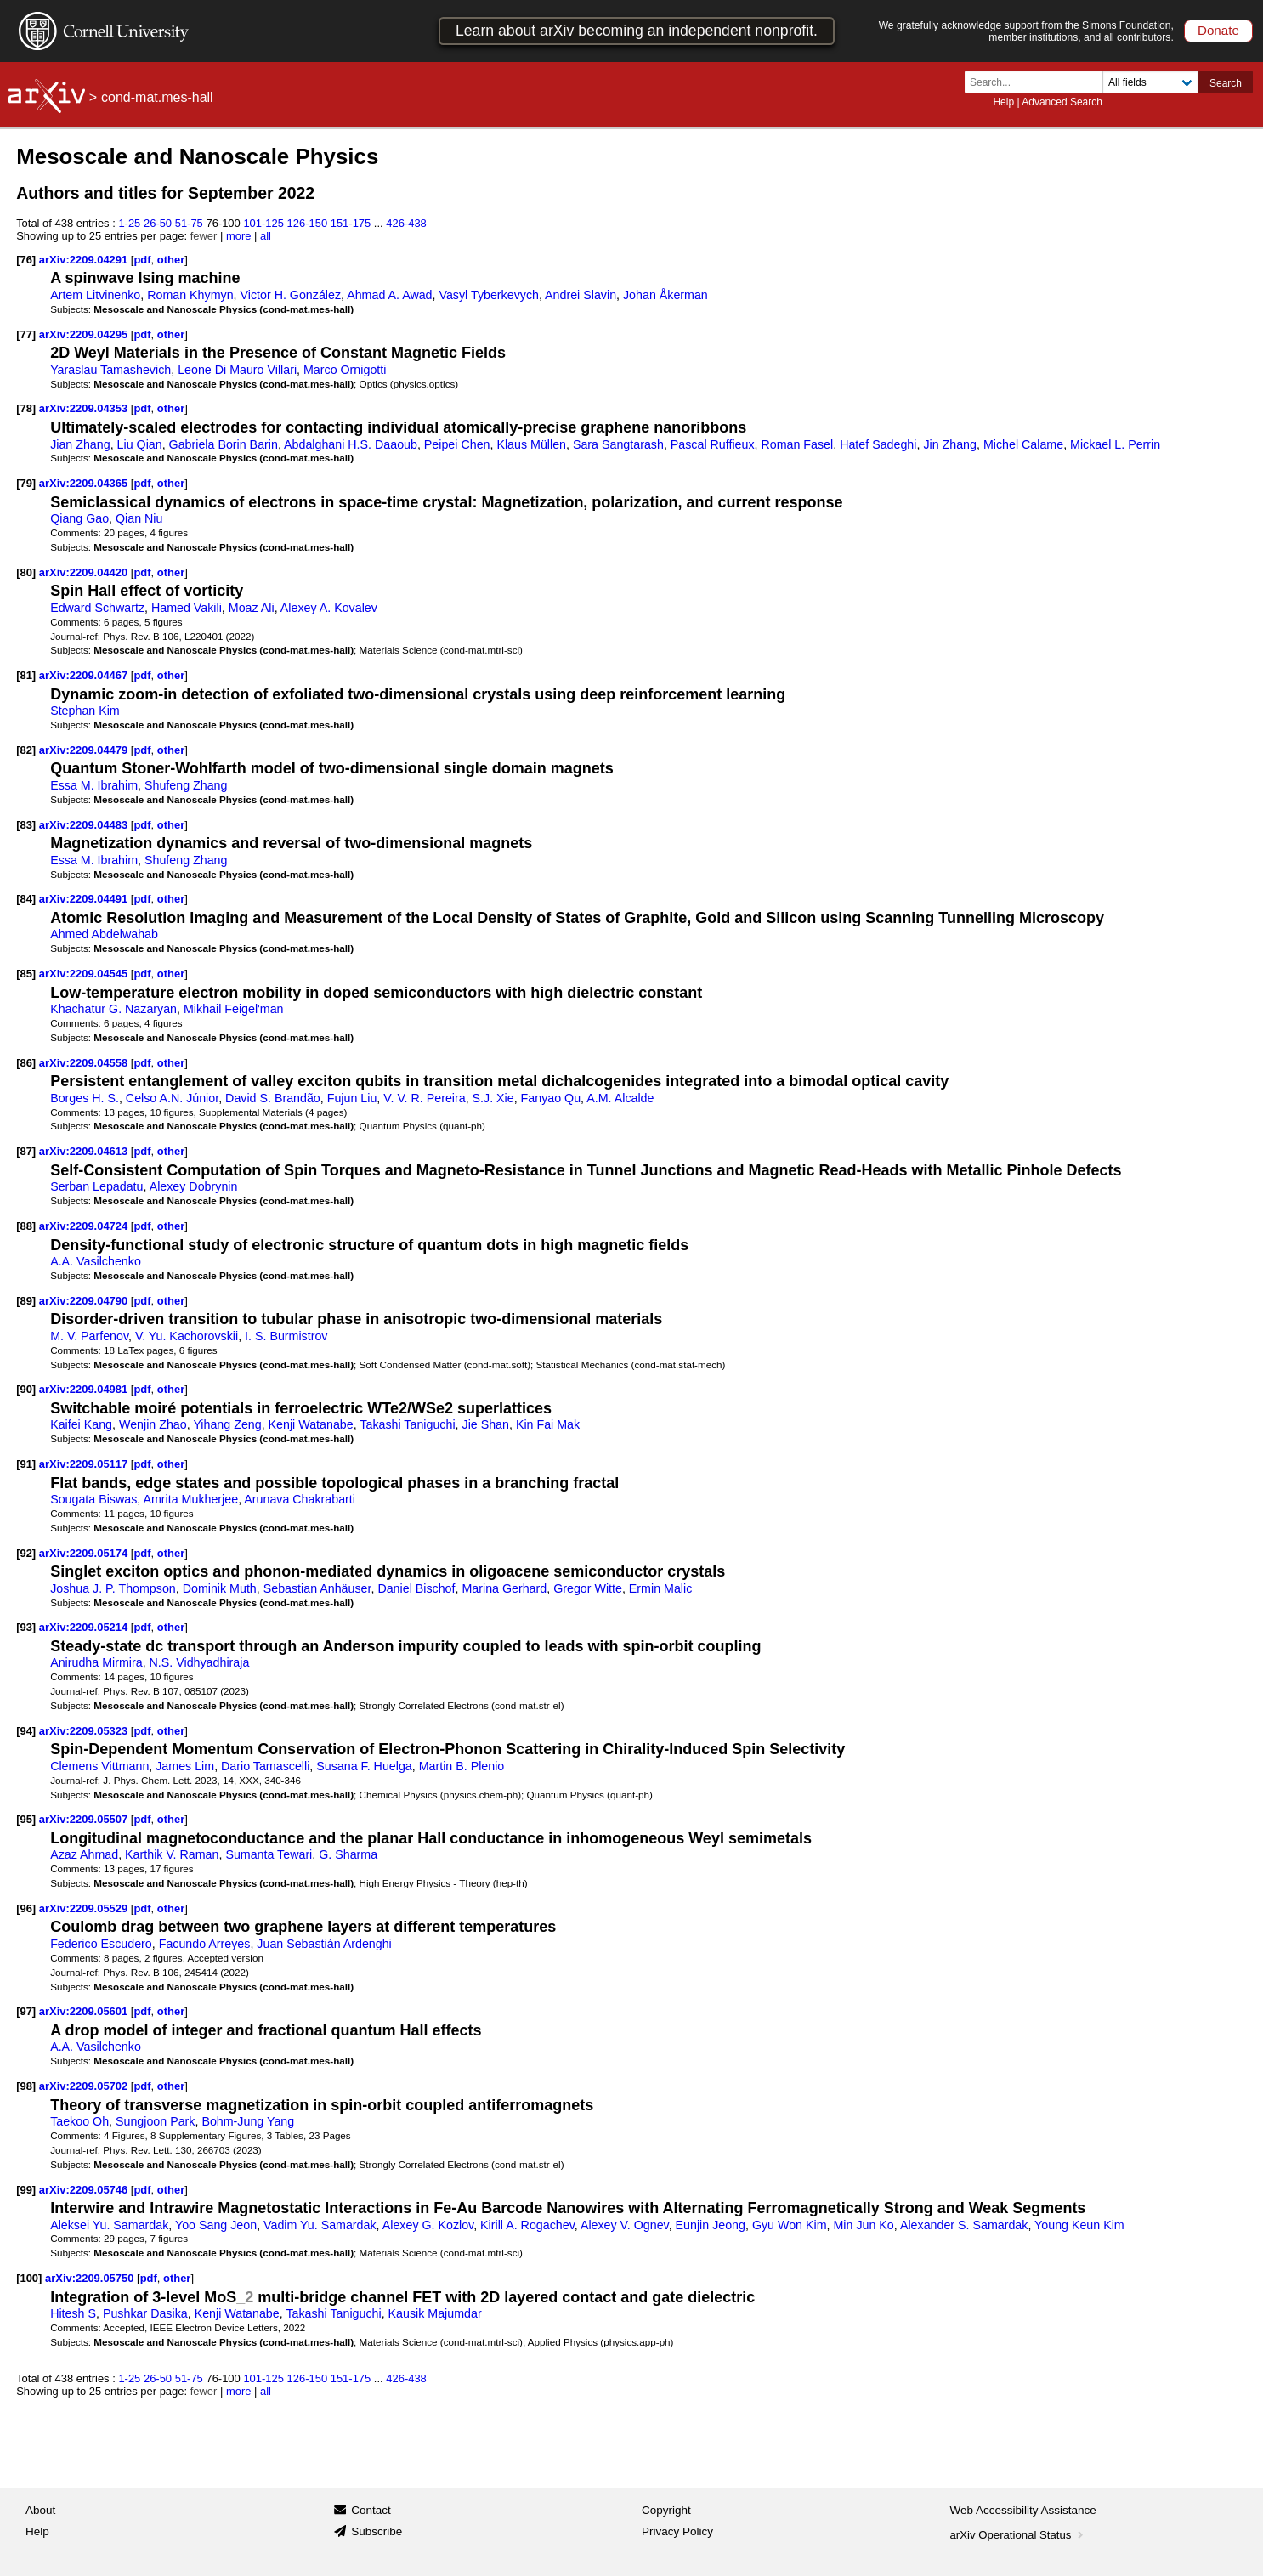 The height and width of the screenshot is (2576, 1263). What do you see at coordinates (265, 1766) in the screenshot?
I see `Dario Tamascelli` at bounding box center [265, 1766].